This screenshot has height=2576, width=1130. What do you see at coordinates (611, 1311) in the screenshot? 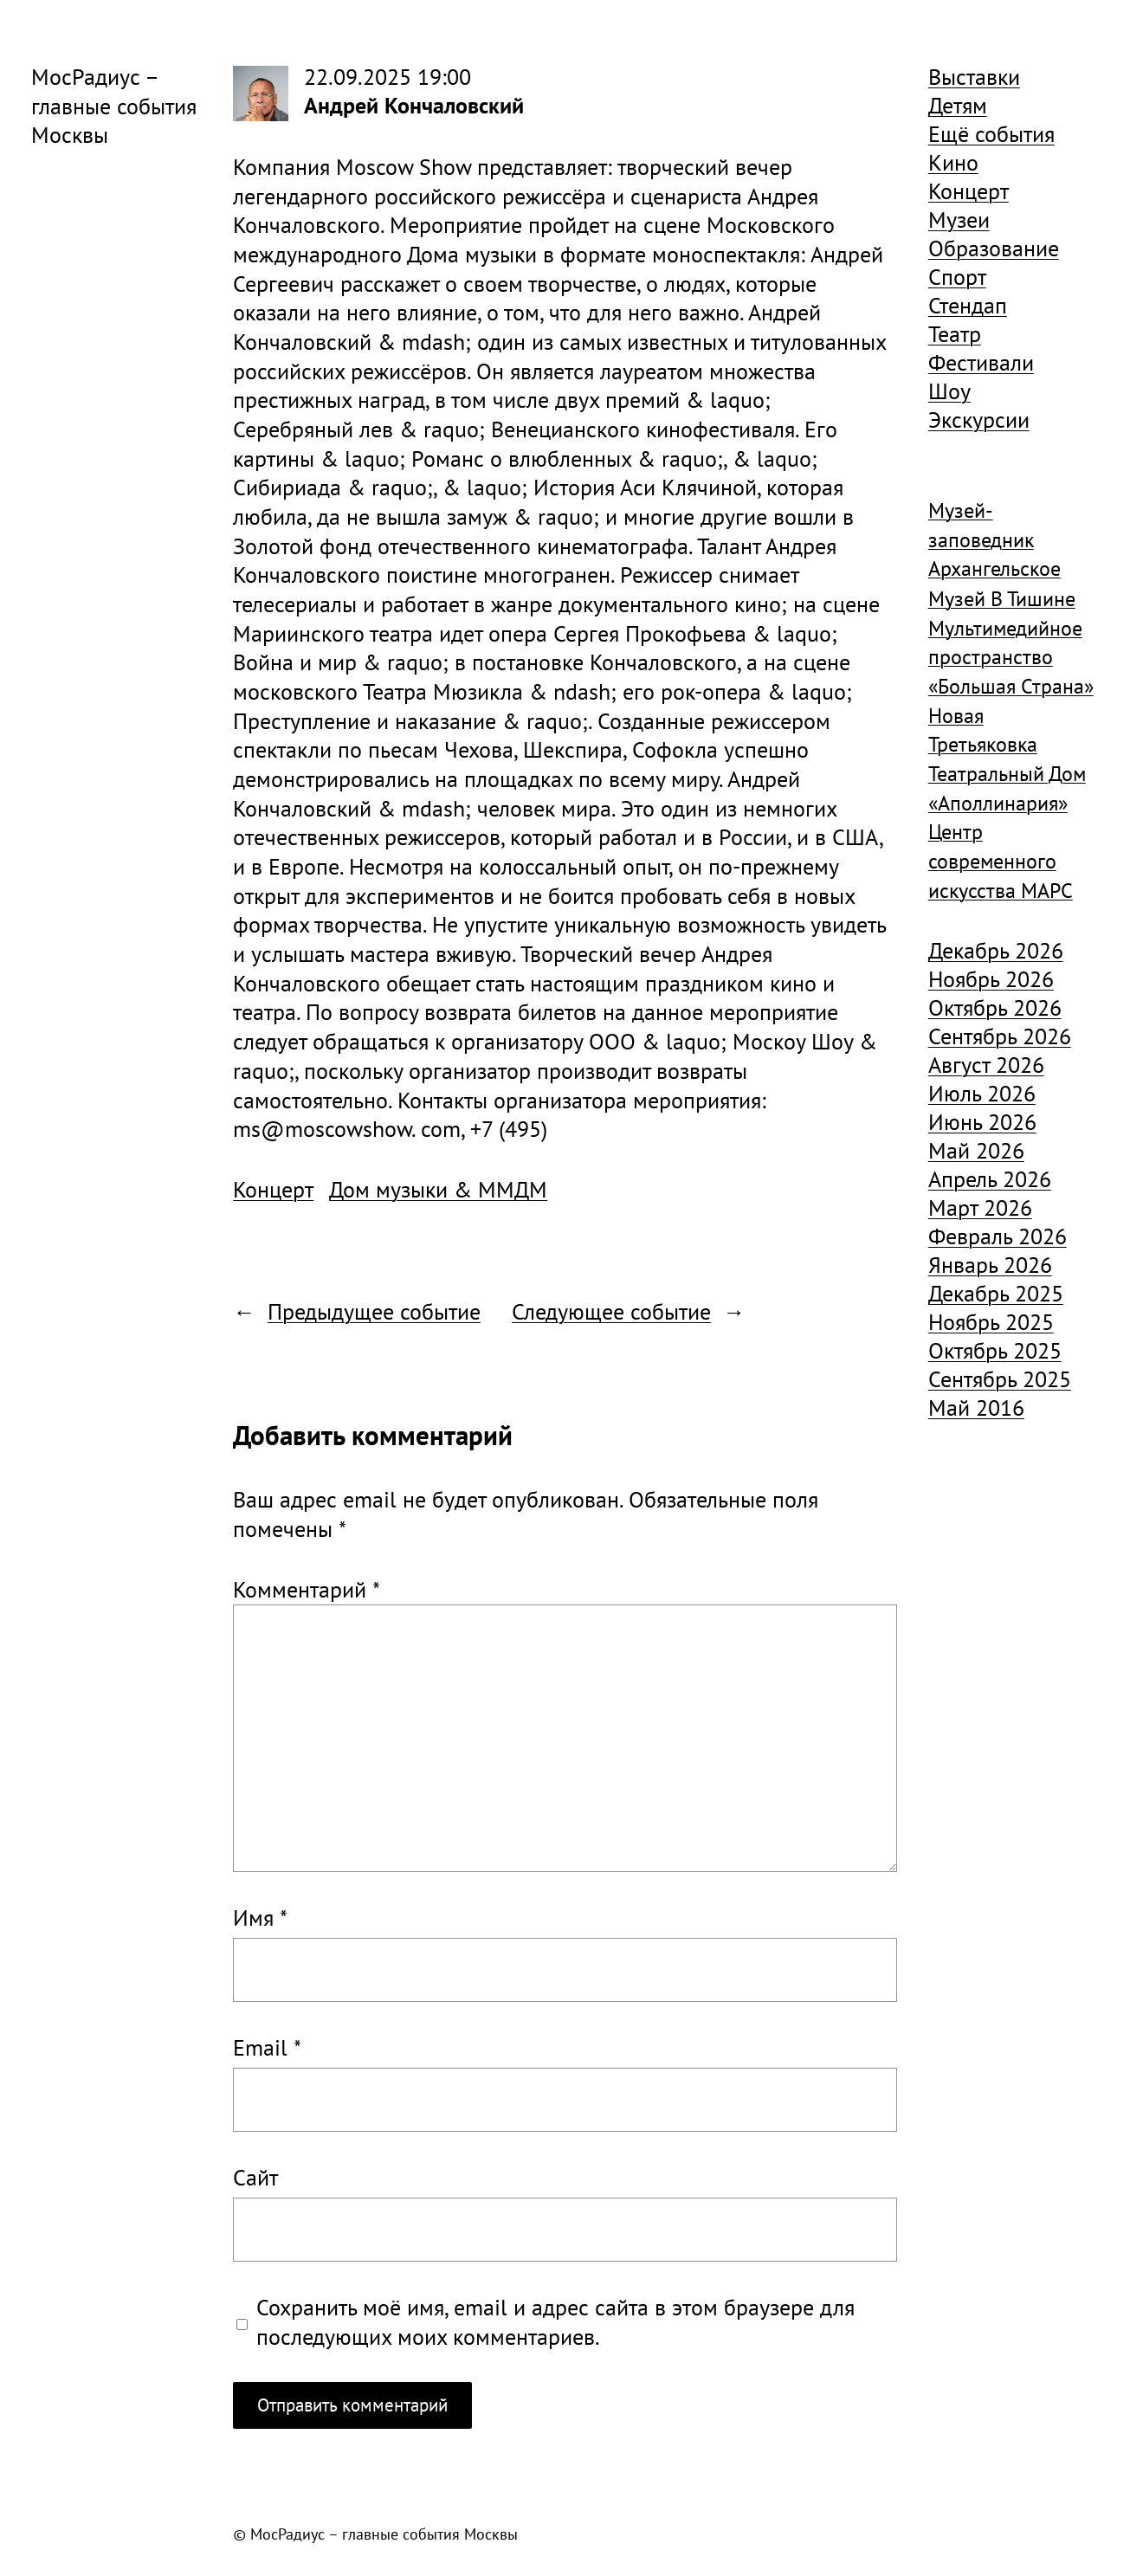
I see `Следующее событие` at bounding box center [611, 1311].